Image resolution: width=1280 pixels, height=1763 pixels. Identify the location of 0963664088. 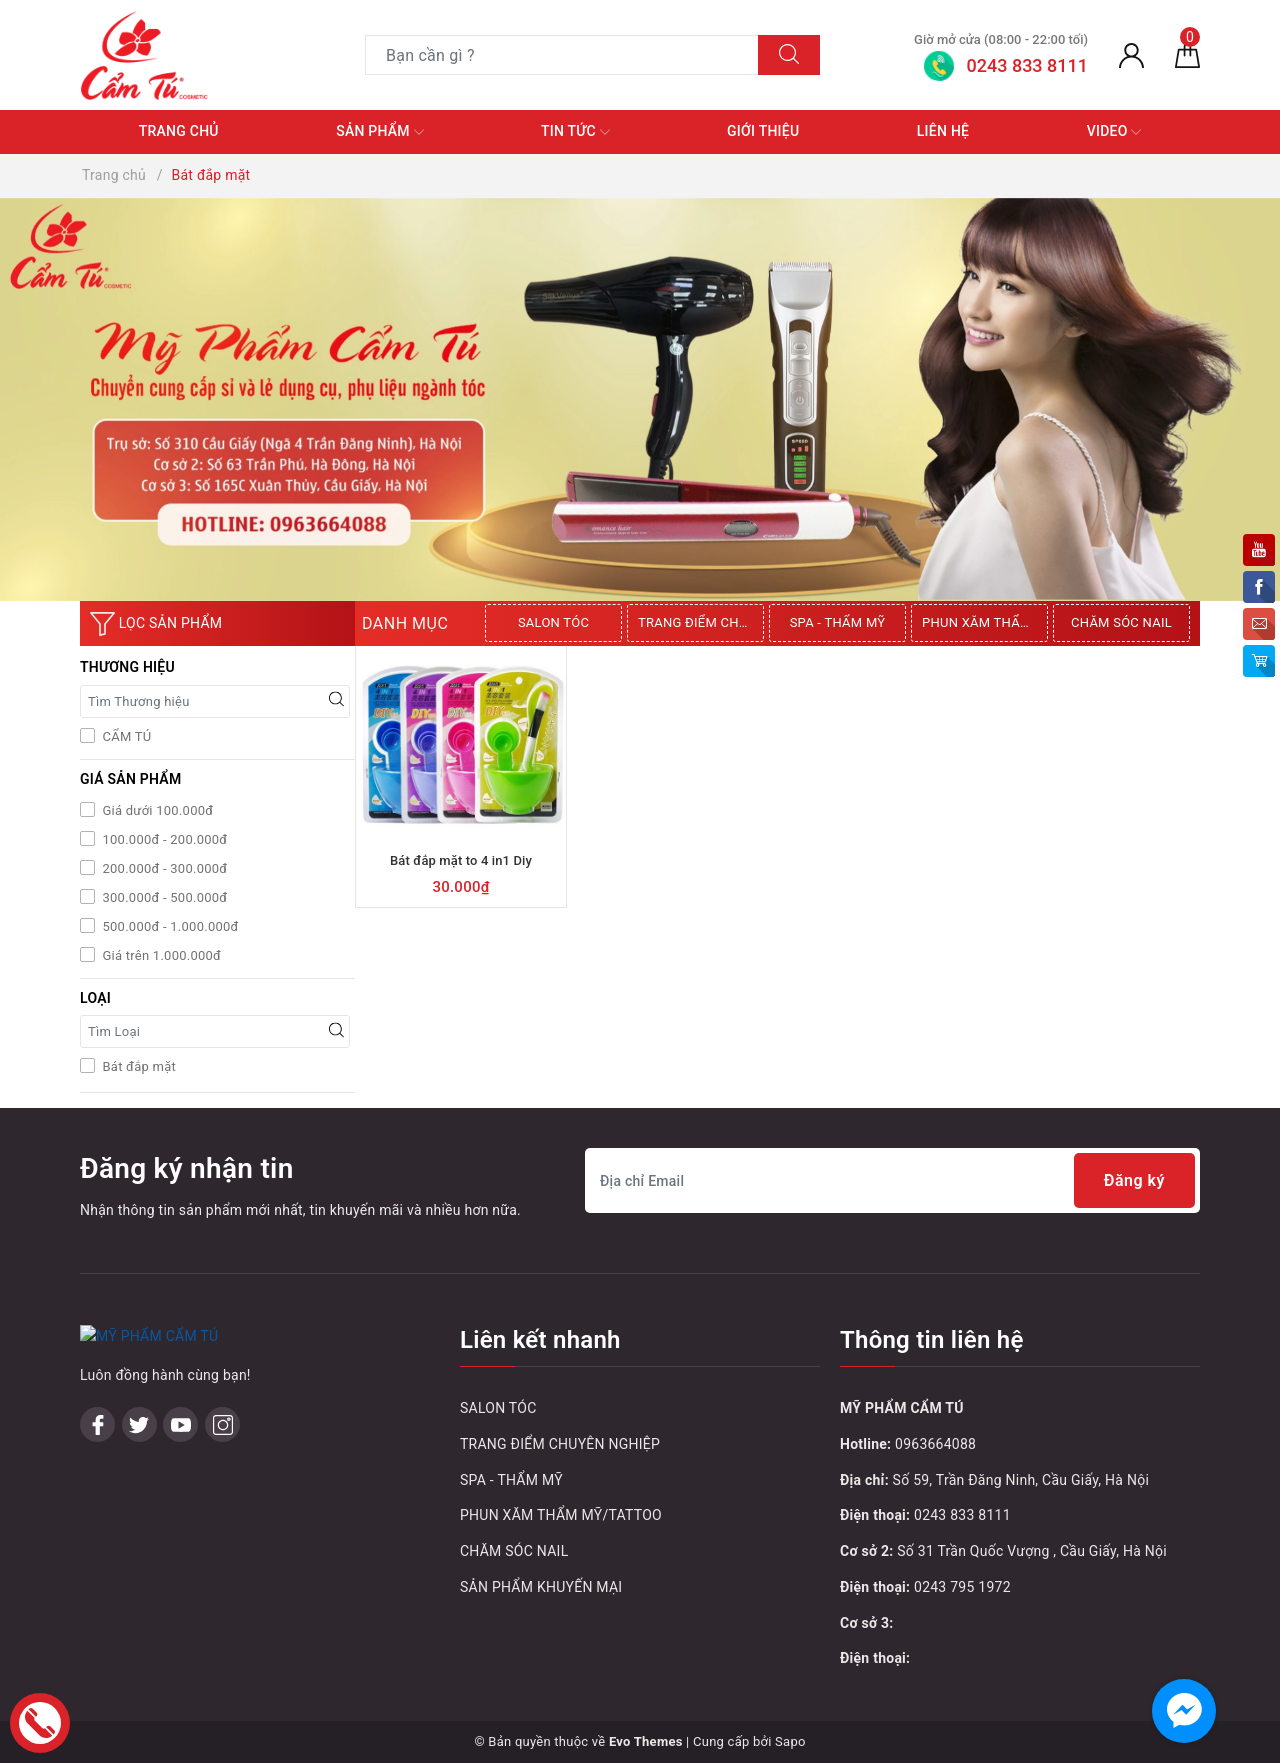
(935, 1444).